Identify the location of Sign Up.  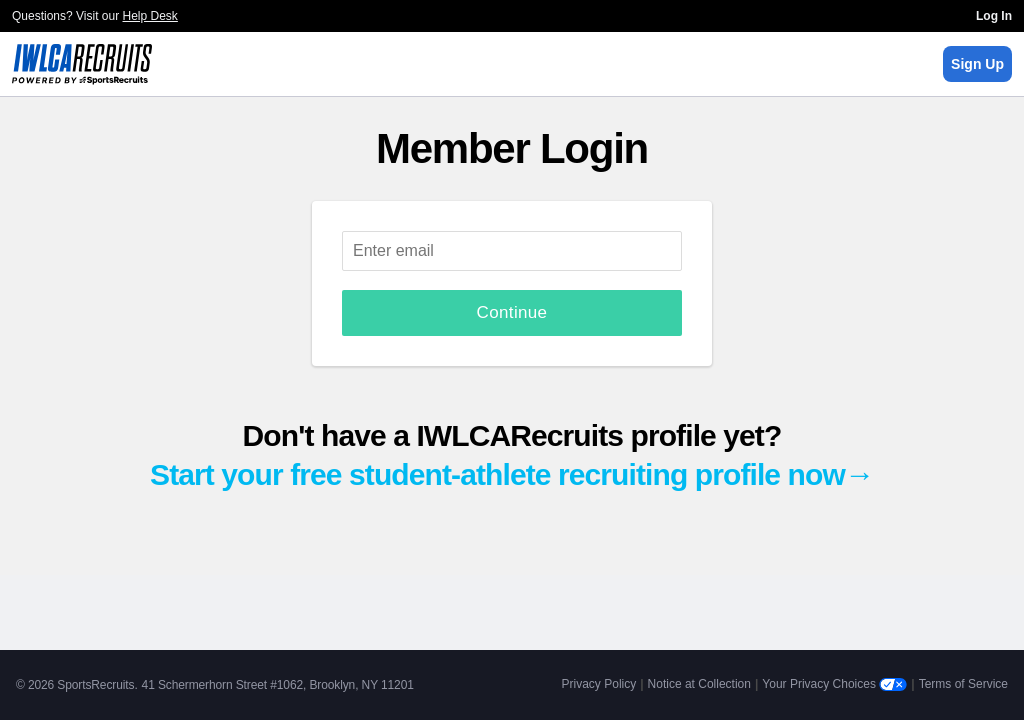
(977, 64).